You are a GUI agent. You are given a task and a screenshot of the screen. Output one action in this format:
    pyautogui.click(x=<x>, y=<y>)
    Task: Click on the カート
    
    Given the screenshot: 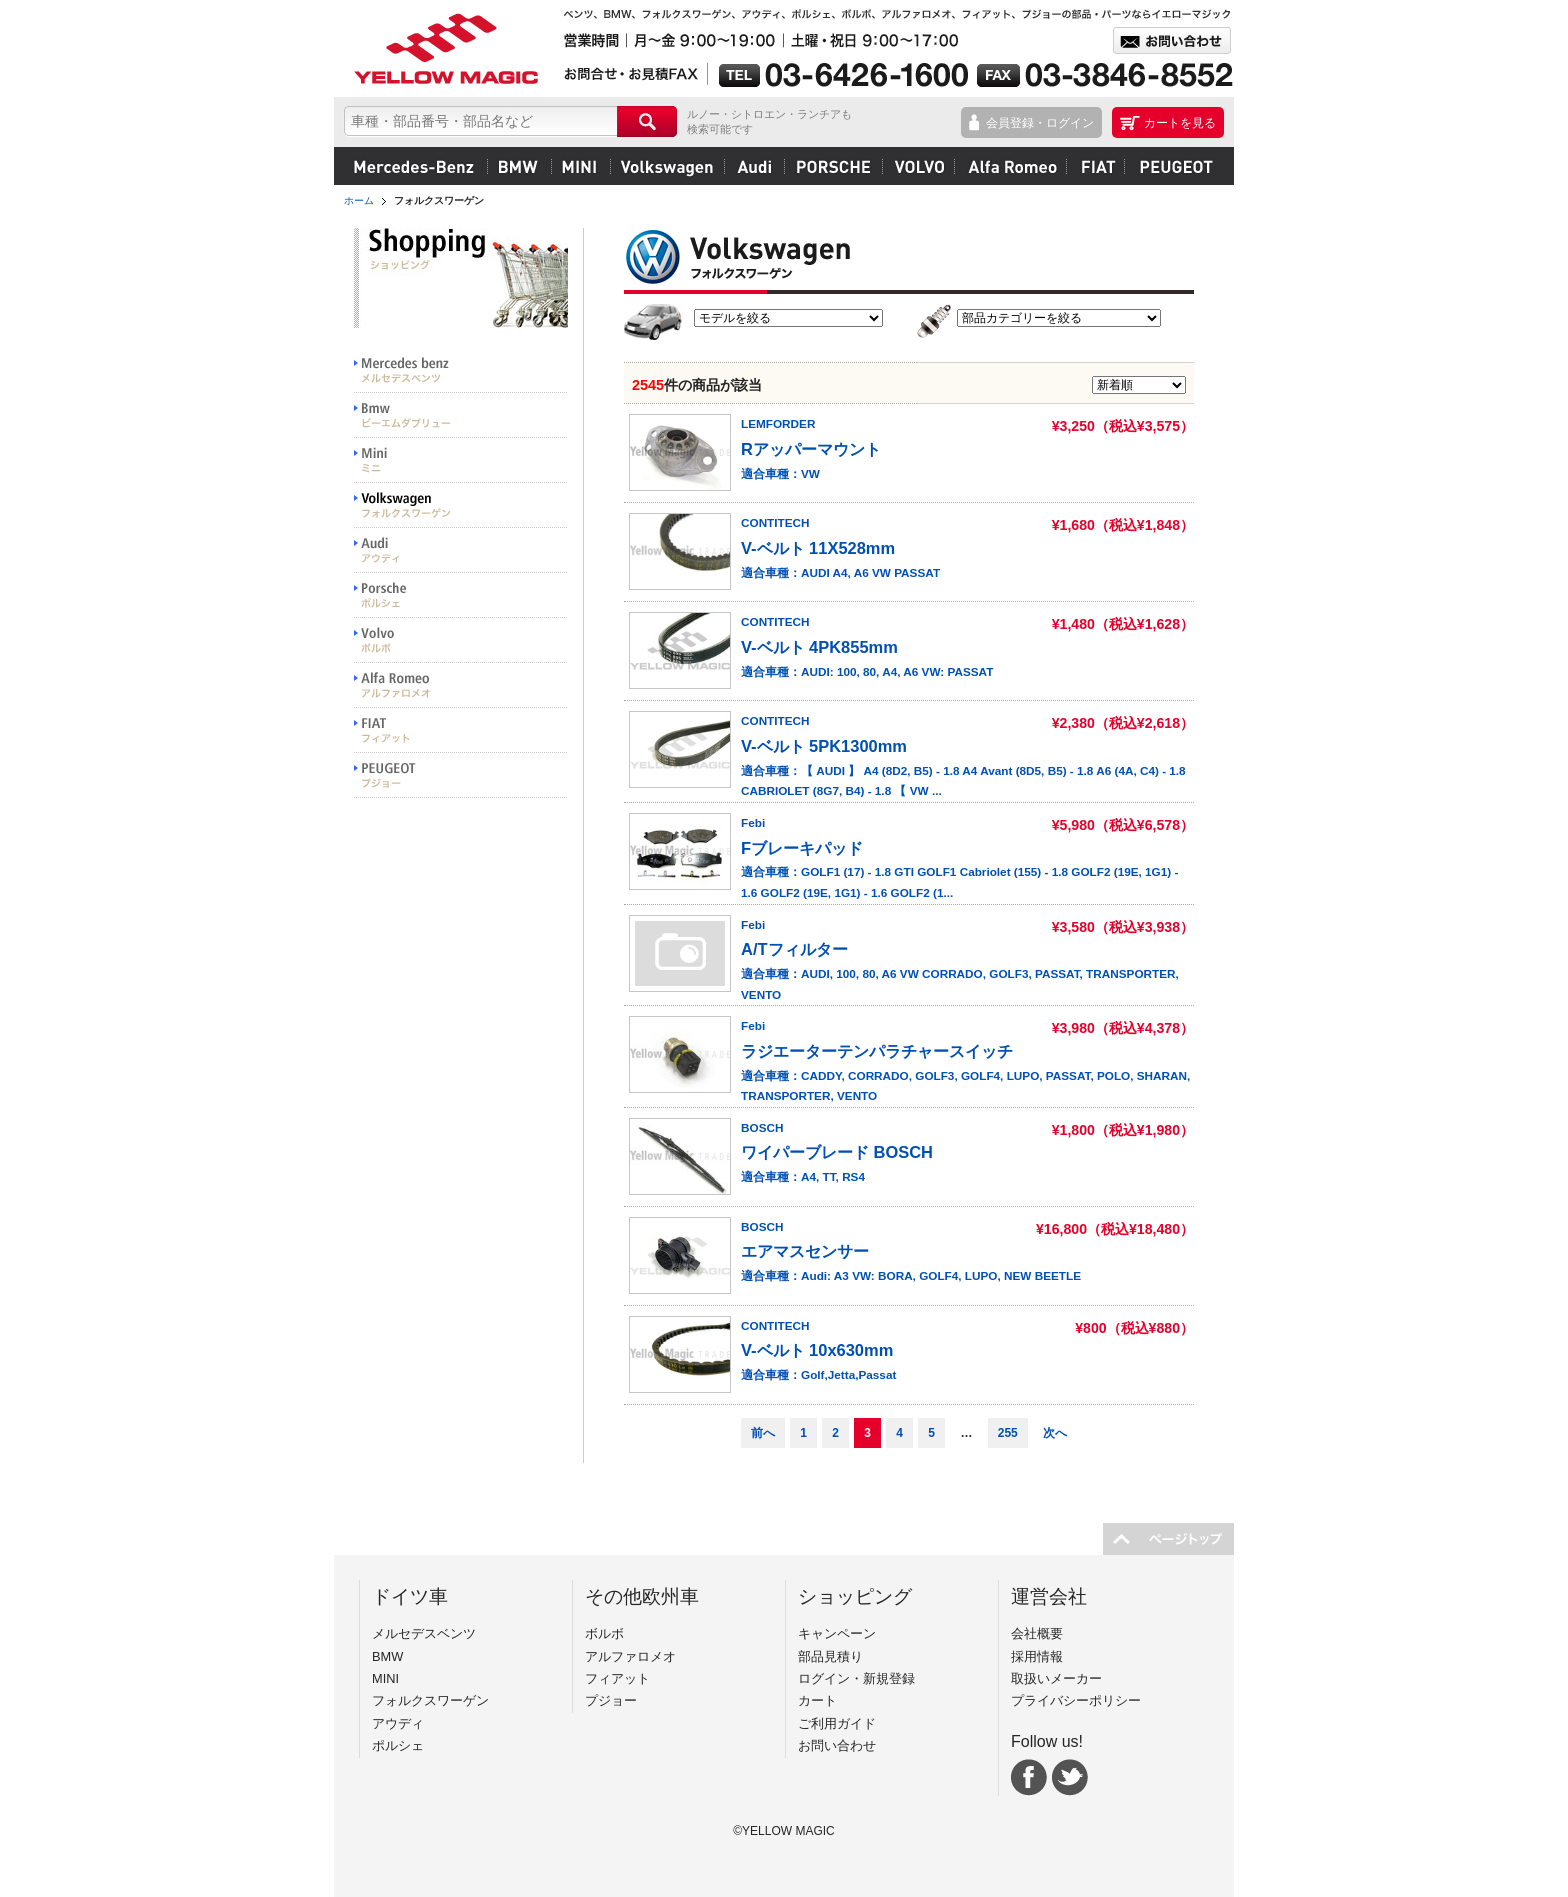 What is the action you would take?
    pyautogui.click(x=817, y=1700)
    